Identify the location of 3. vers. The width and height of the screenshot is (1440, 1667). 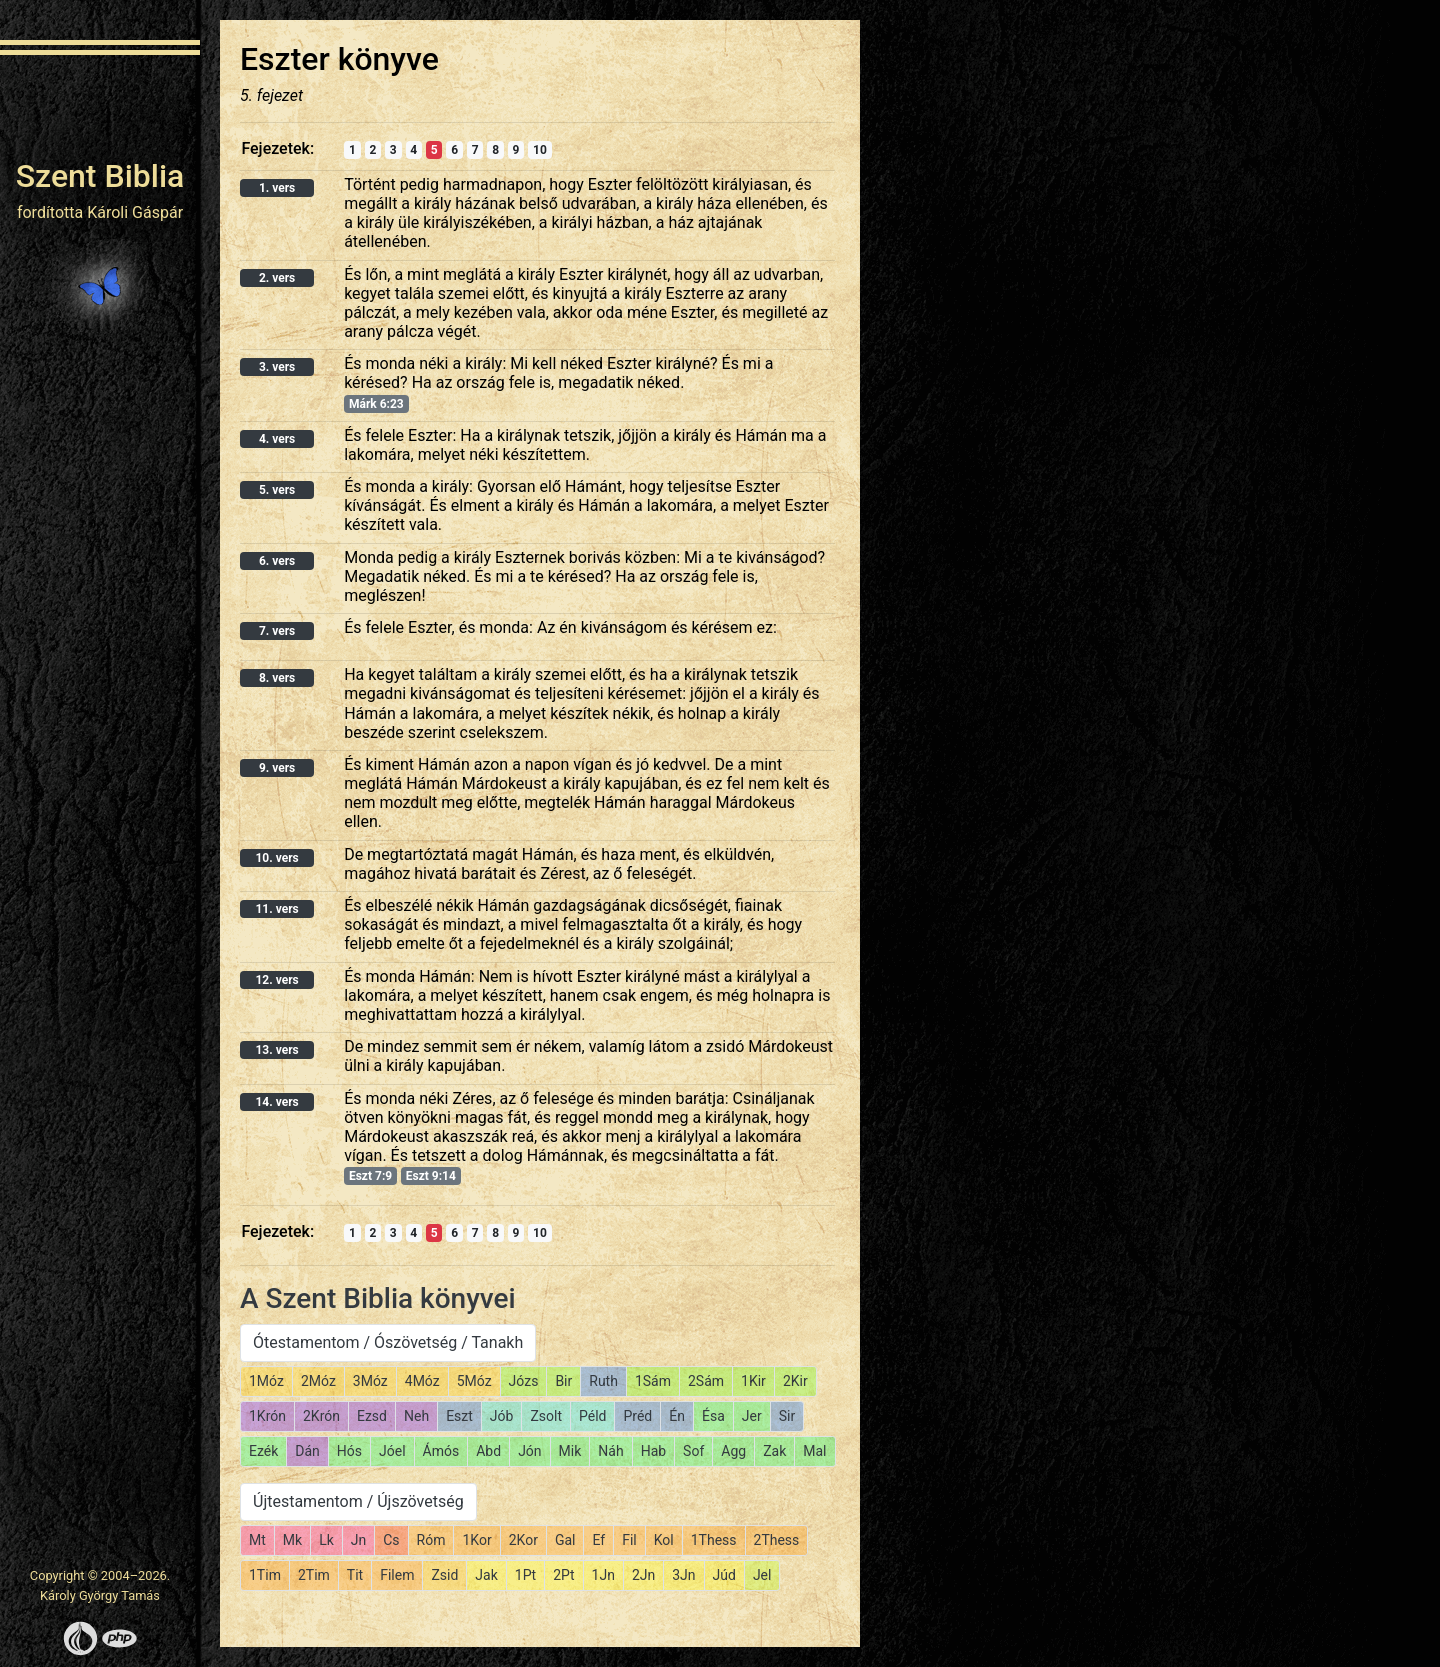
(277, 367).